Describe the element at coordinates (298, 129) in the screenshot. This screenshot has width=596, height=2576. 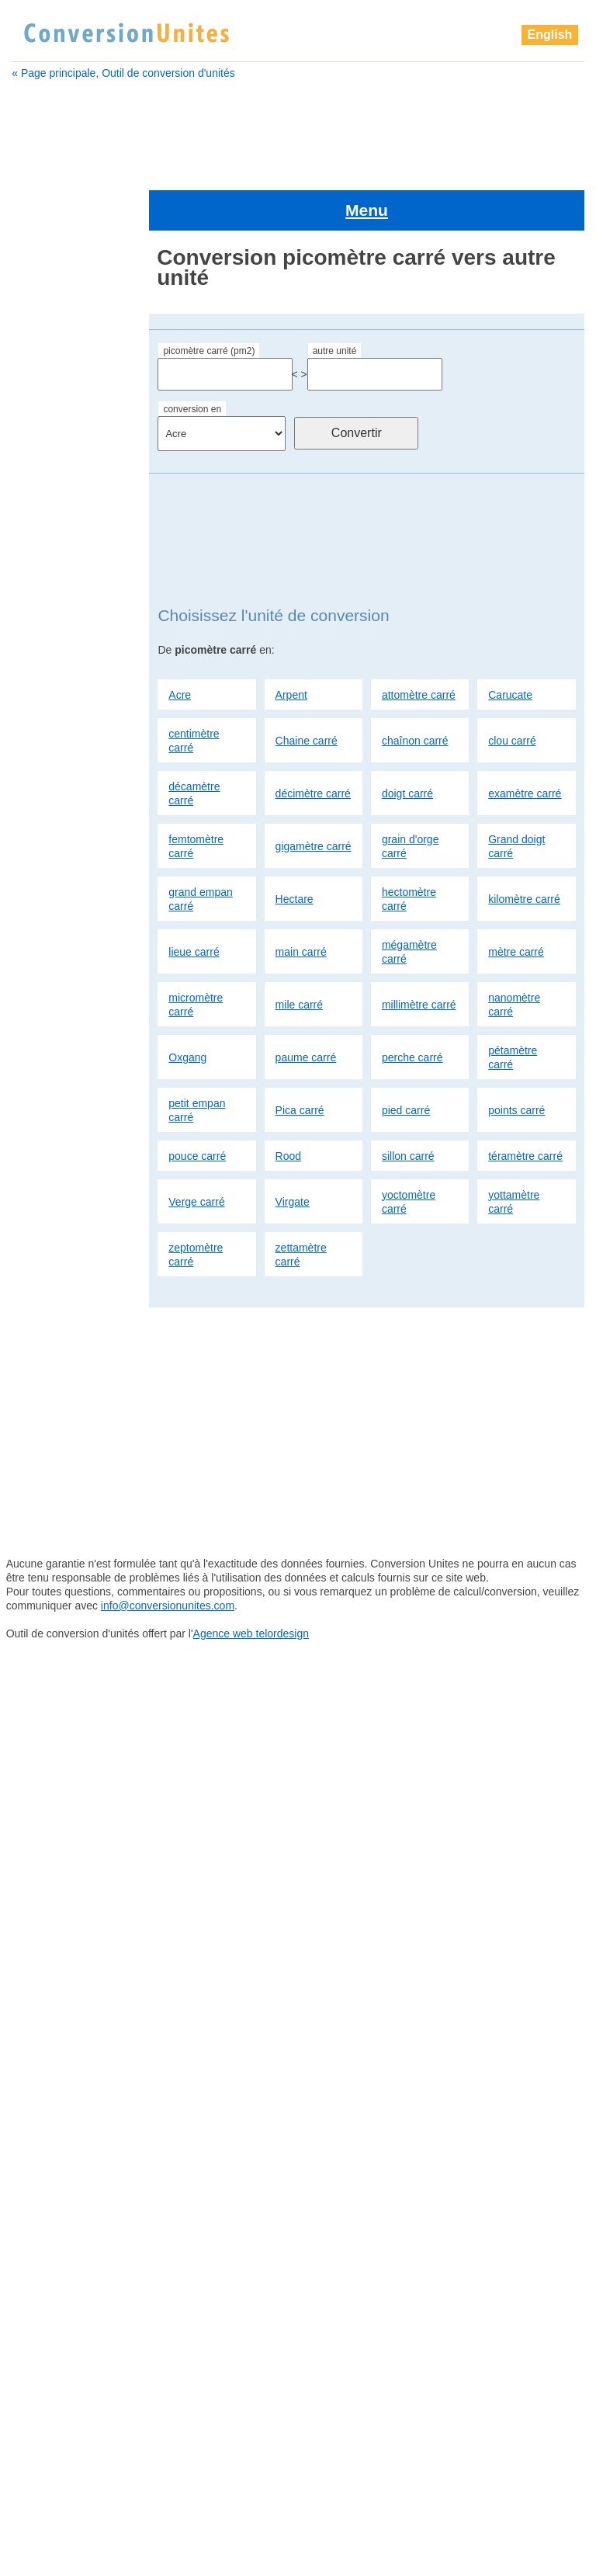
I see `[Advertisement]` at that location.